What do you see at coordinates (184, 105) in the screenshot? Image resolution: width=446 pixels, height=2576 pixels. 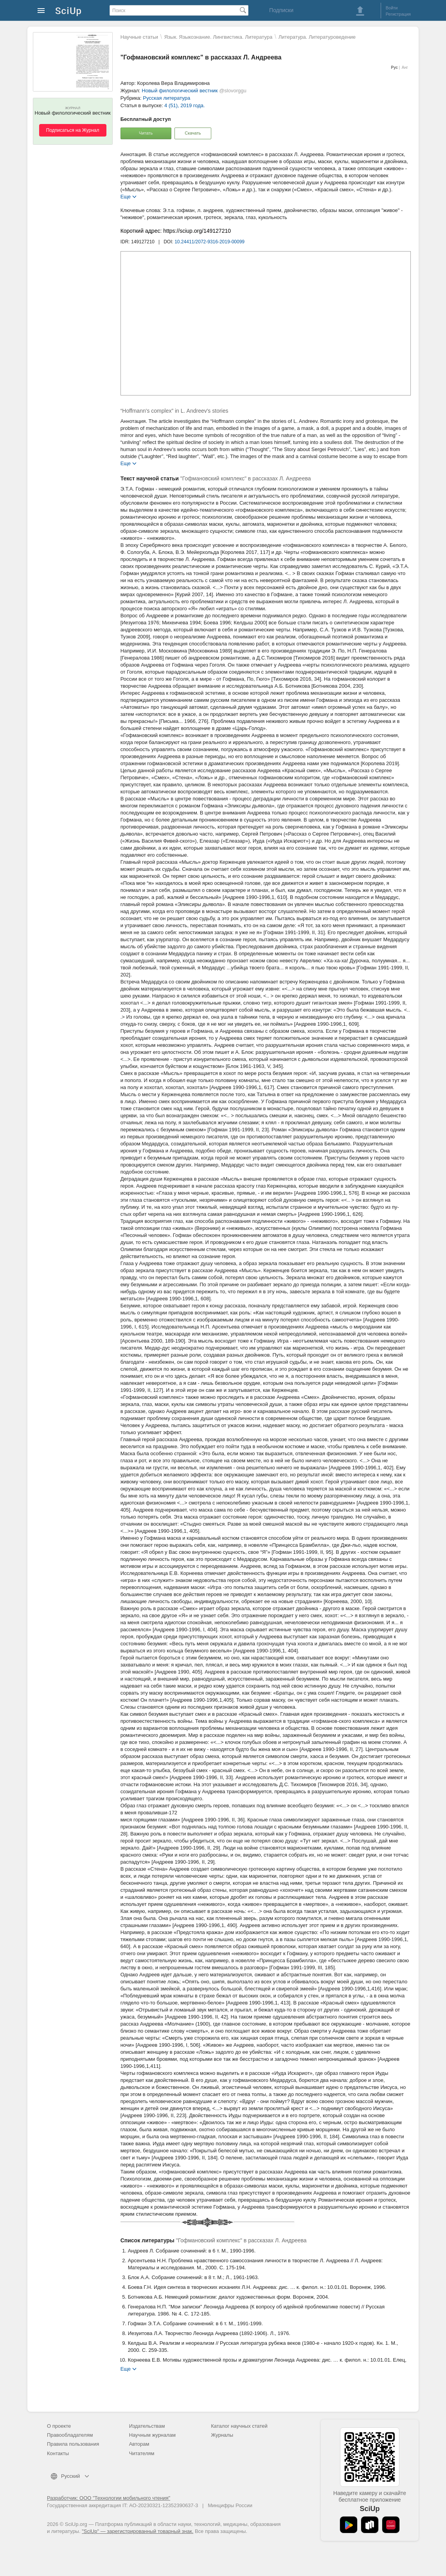 I see `4 (51), 2019 года.` at bounding box center [184, 105].